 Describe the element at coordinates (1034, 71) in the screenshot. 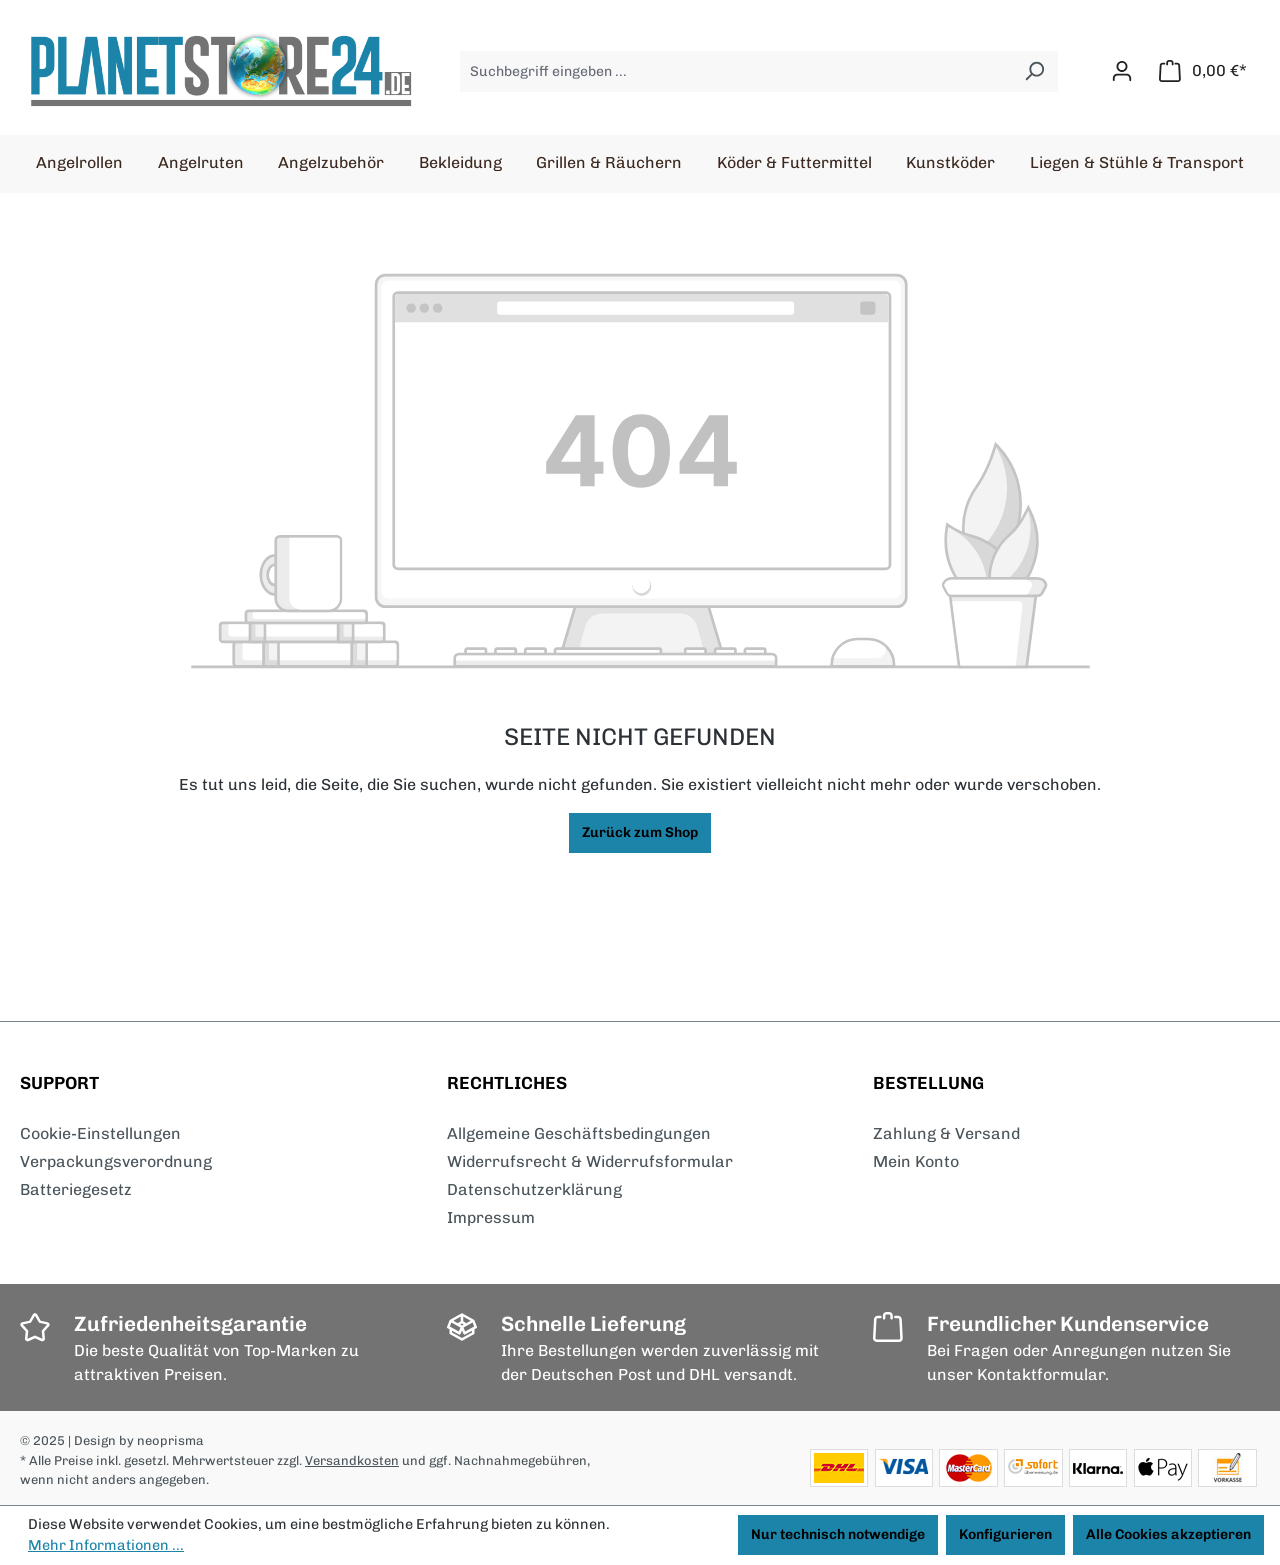

I see `[Suchen]` at that location.